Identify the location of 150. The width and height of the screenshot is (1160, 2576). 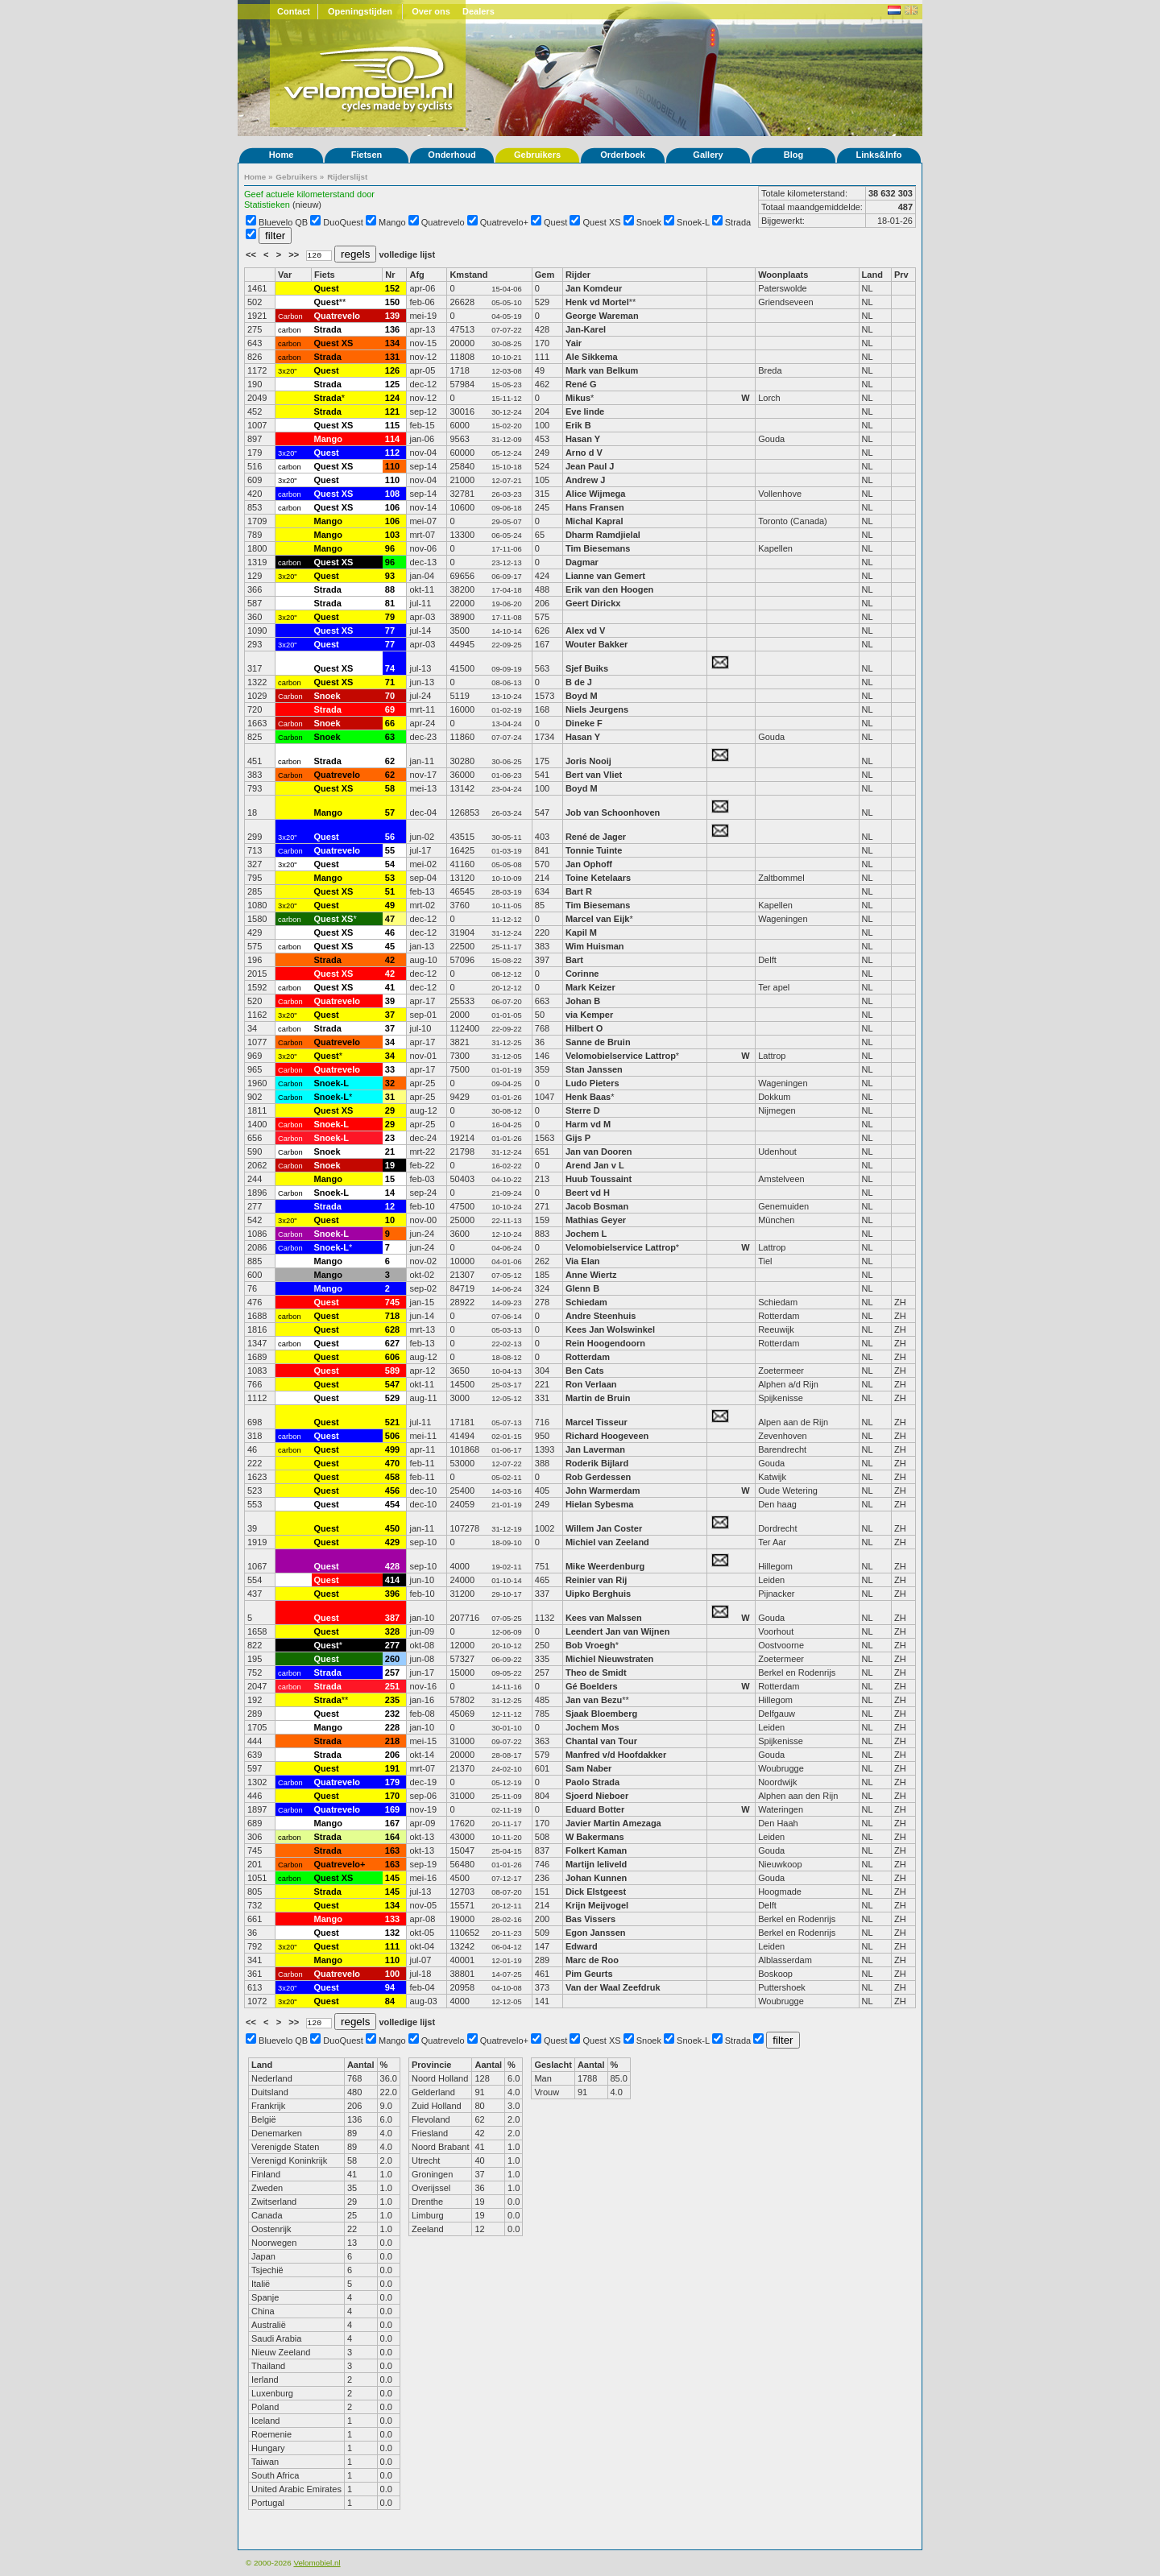
(392, 302).